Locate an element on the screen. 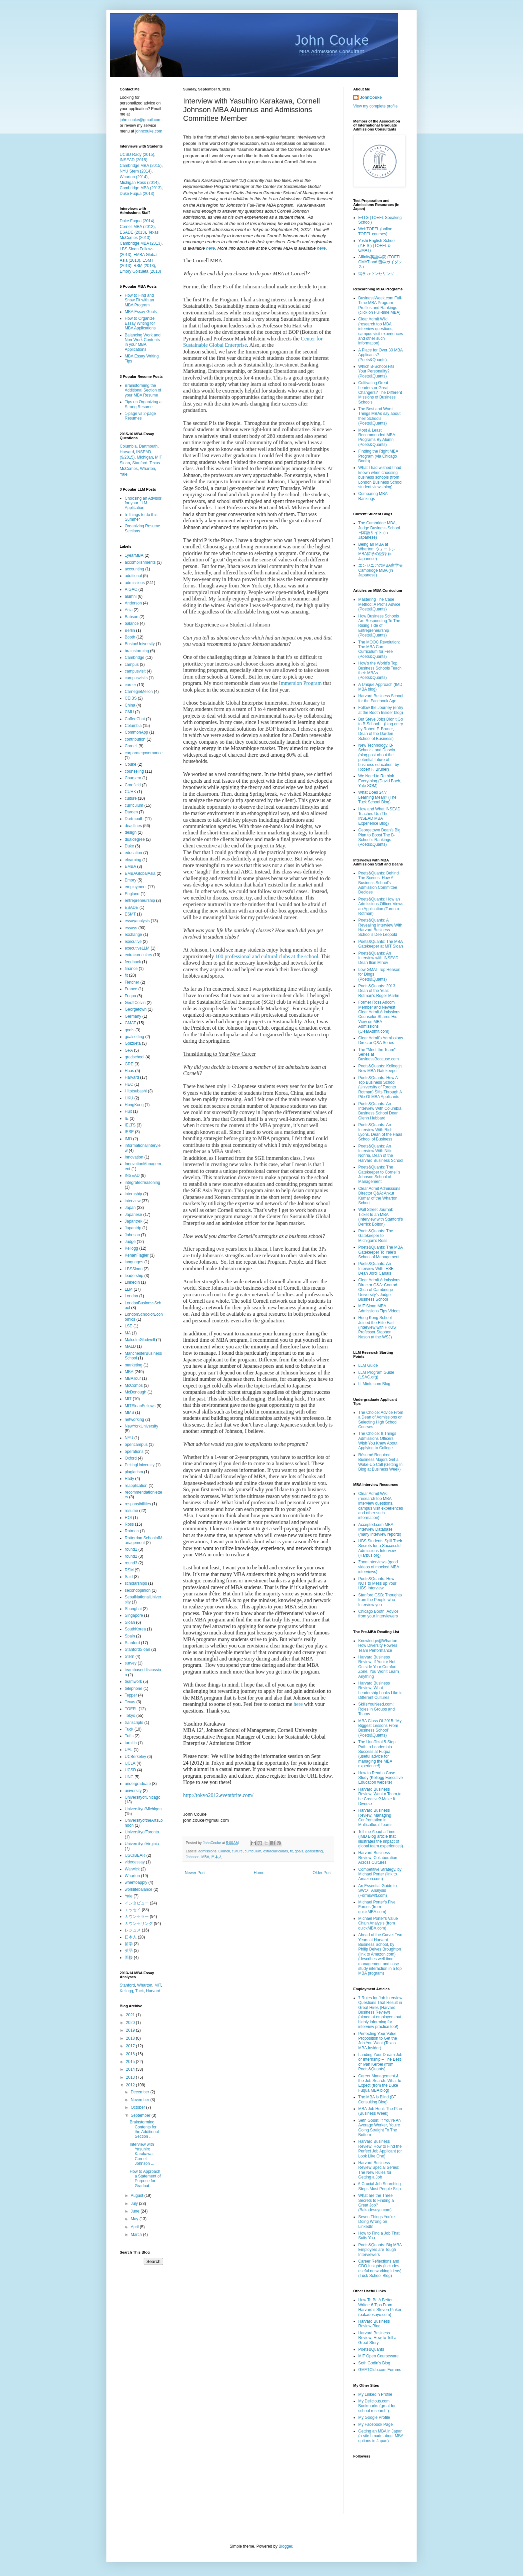 The image size is (523, 2576). Fletcher is located at coordinates (132, 982).